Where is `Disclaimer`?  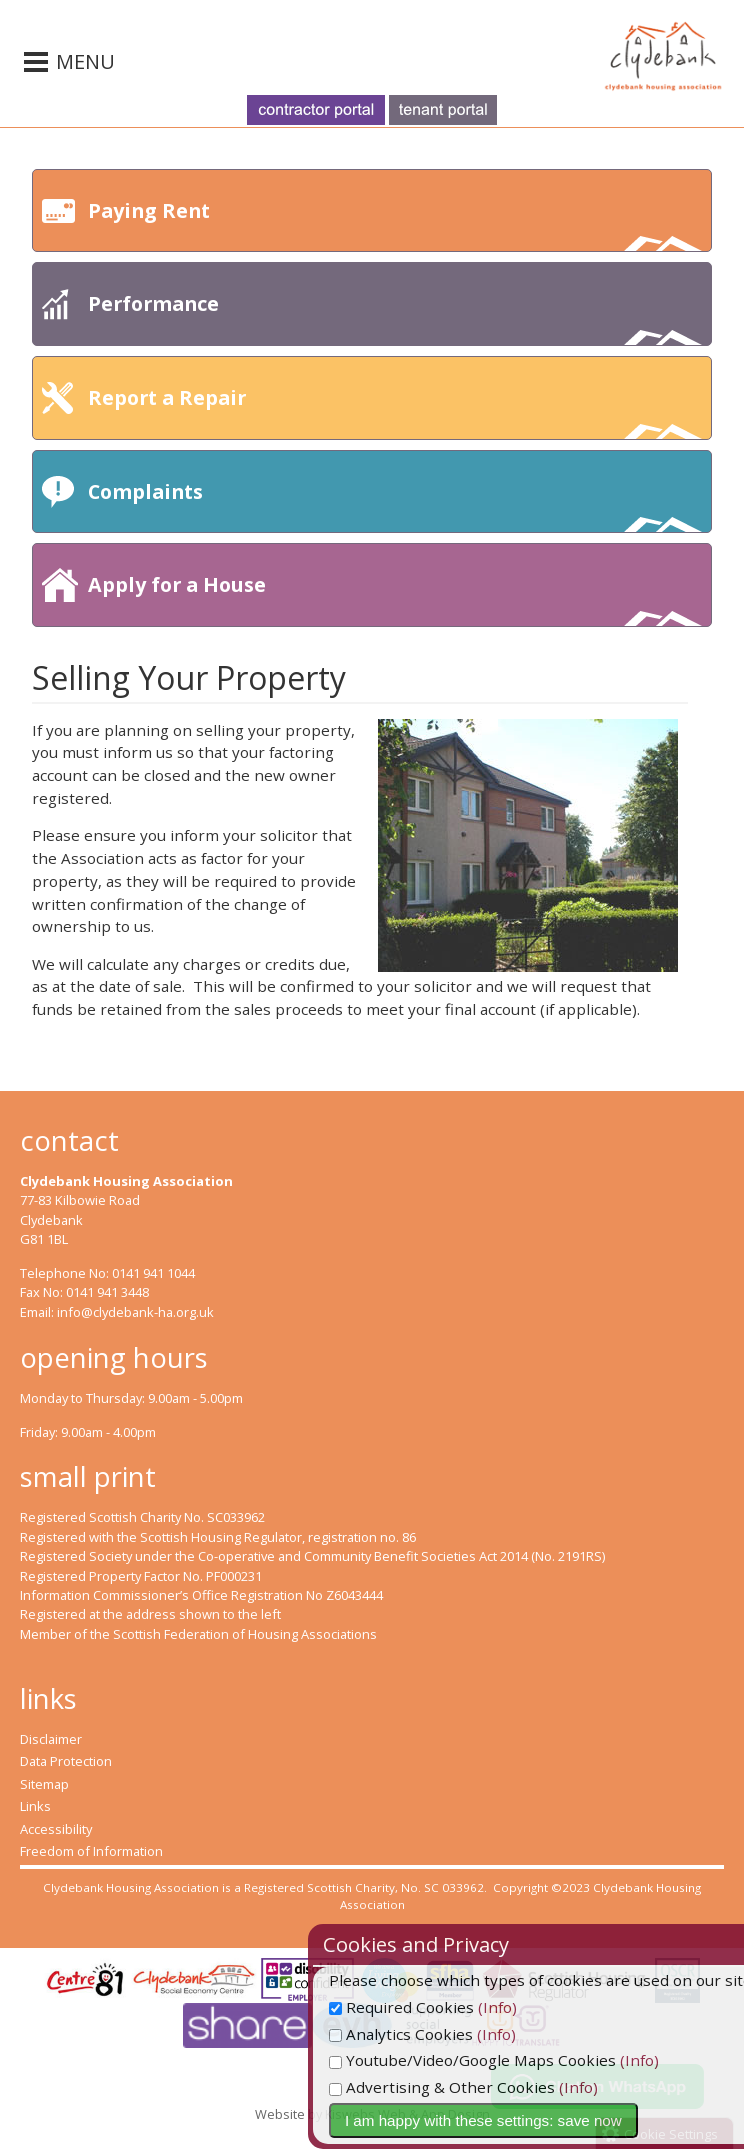 Disclaimer is located at coordinates (51, 1739).